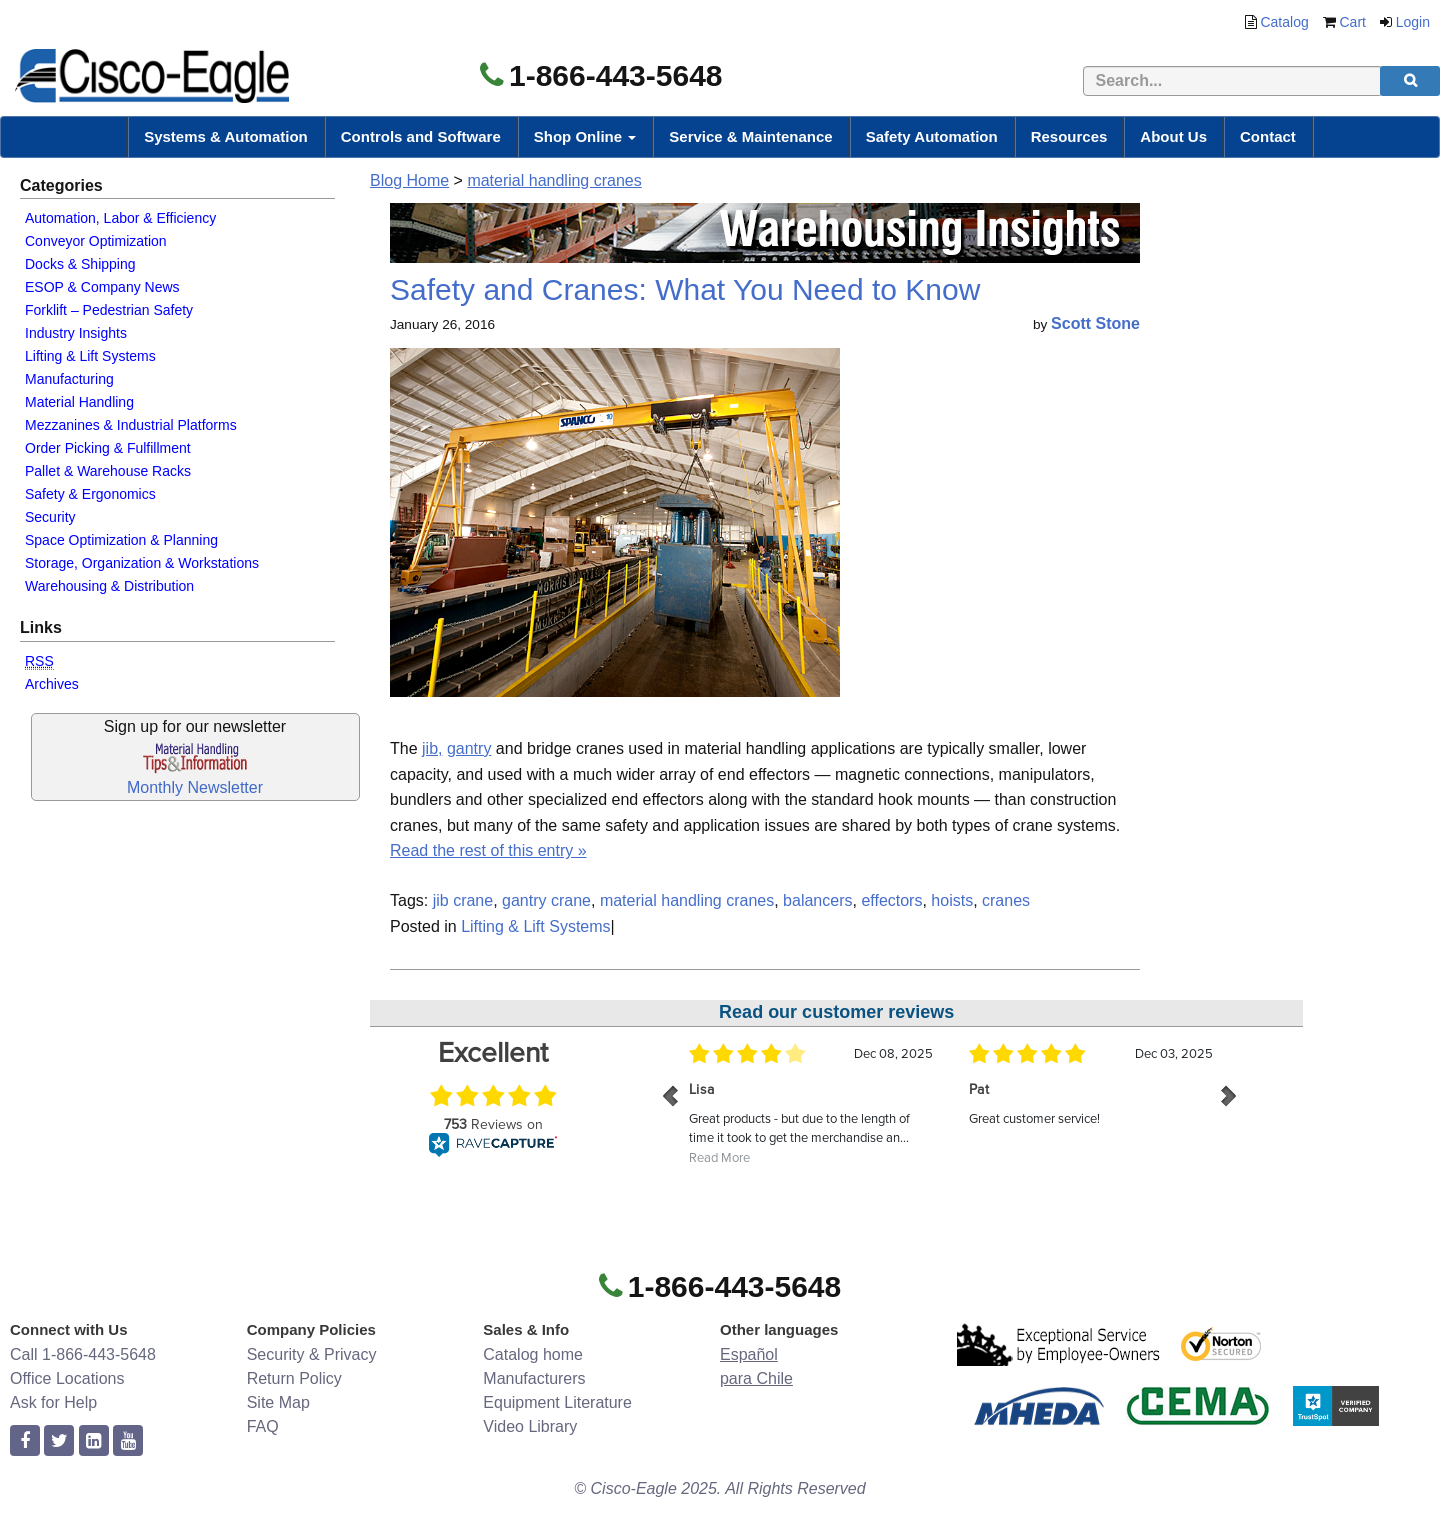  What do you see at coordinates (488, 850) in the screenshot?
I see `Read the rest of this entry »` at bounding box center [488, 850].